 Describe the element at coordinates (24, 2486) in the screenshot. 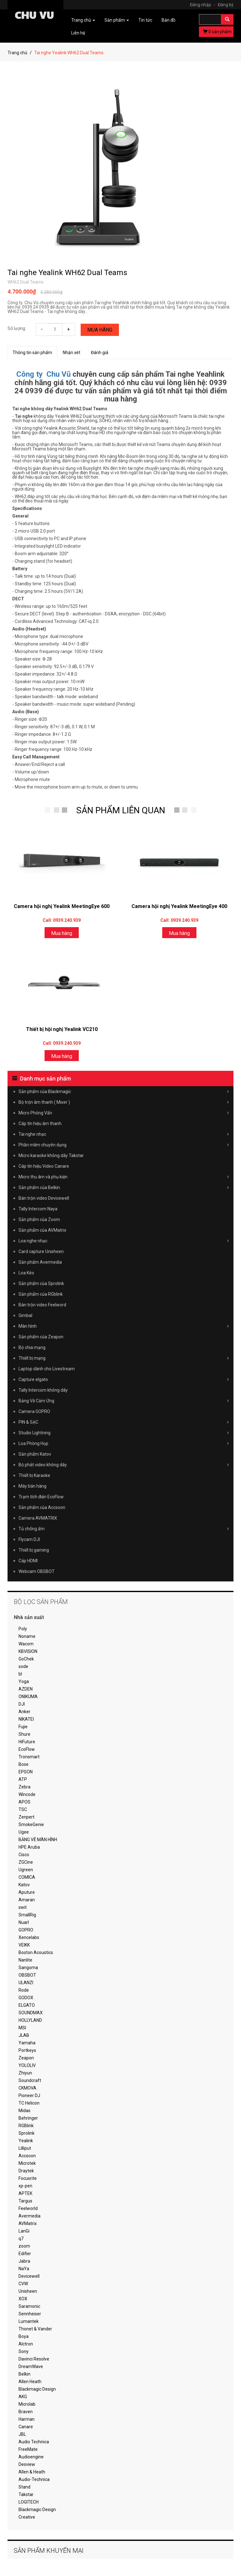

I see `Stand` at that location.